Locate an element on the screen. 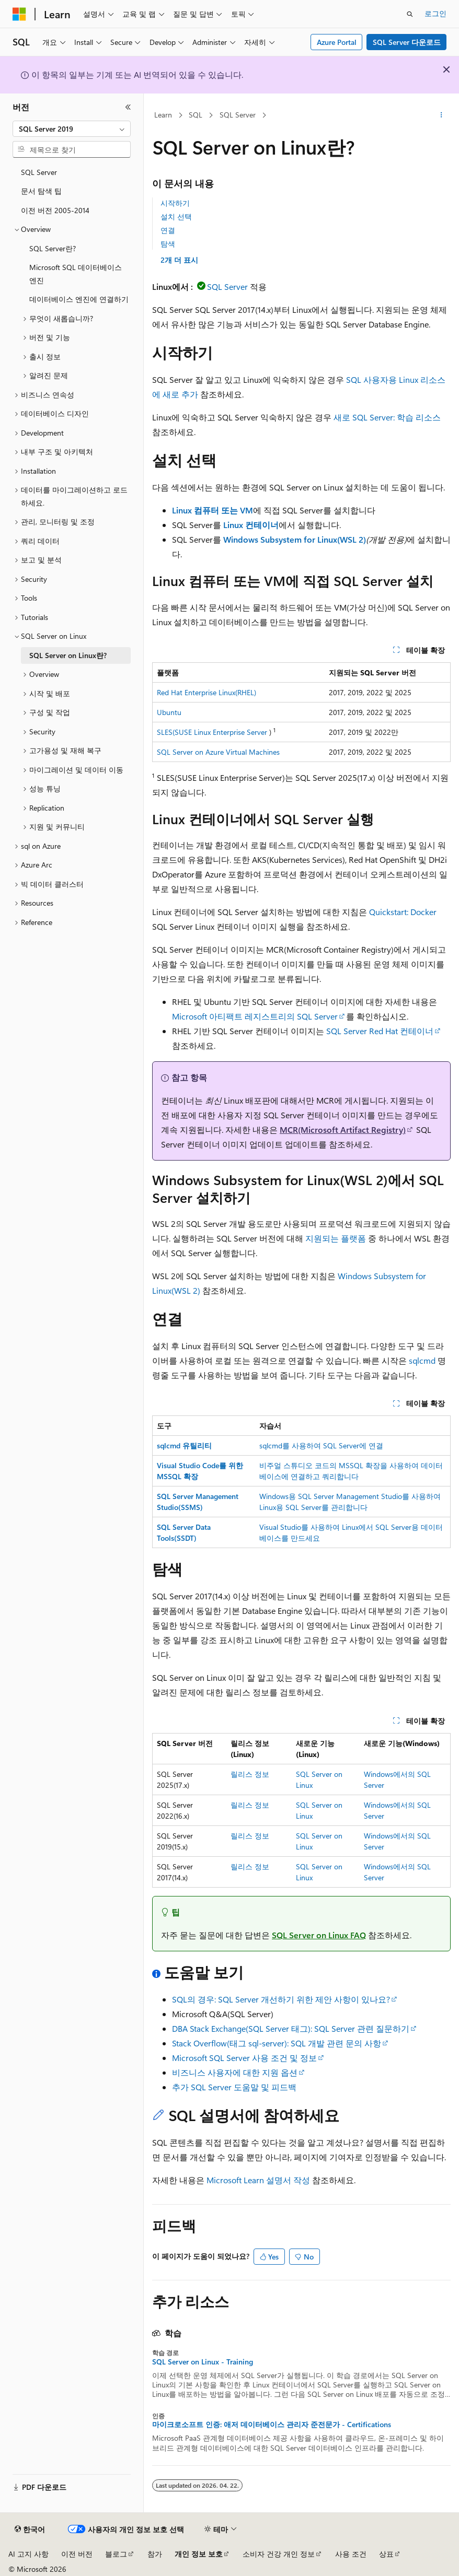  SQL Server on Azure Virtual Machines is located at coordinates (218, 752).